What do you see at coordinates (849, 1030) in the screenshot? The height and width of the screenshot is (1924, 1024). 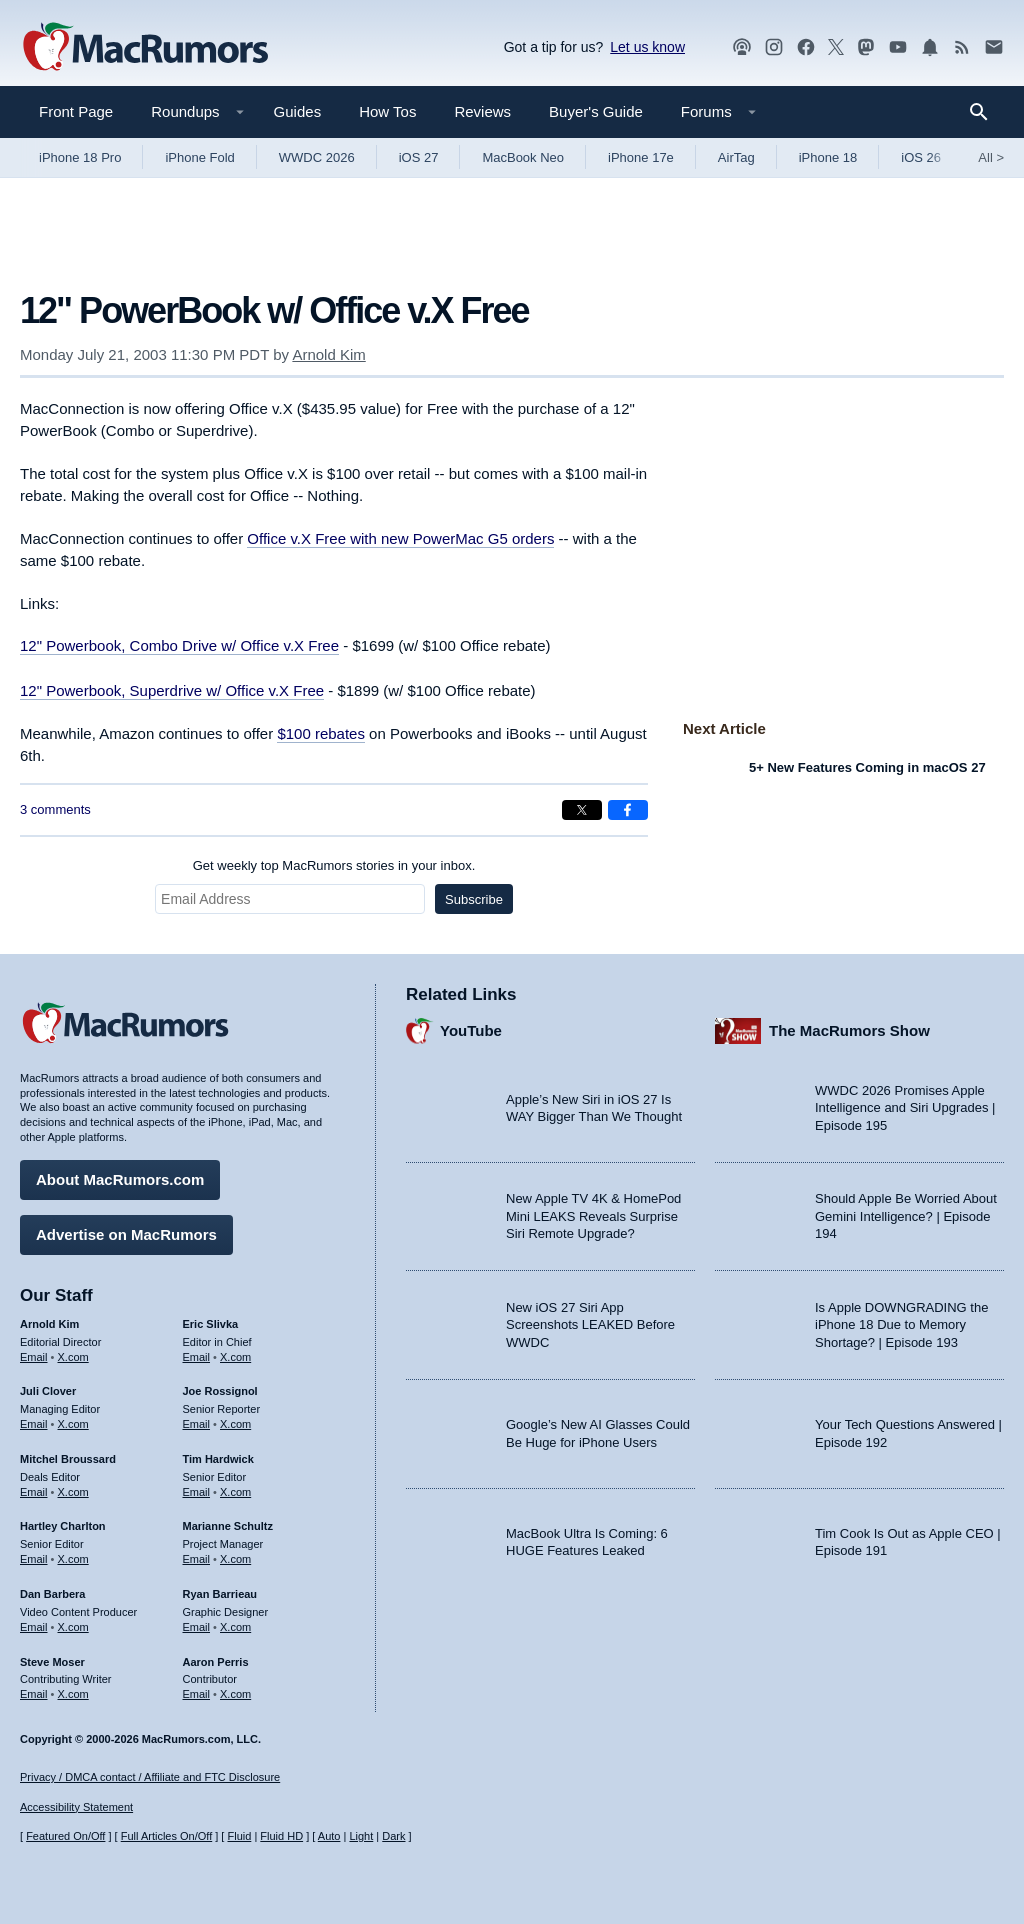 I see `The MacRumors Show` at bounding box center [849, 1030].